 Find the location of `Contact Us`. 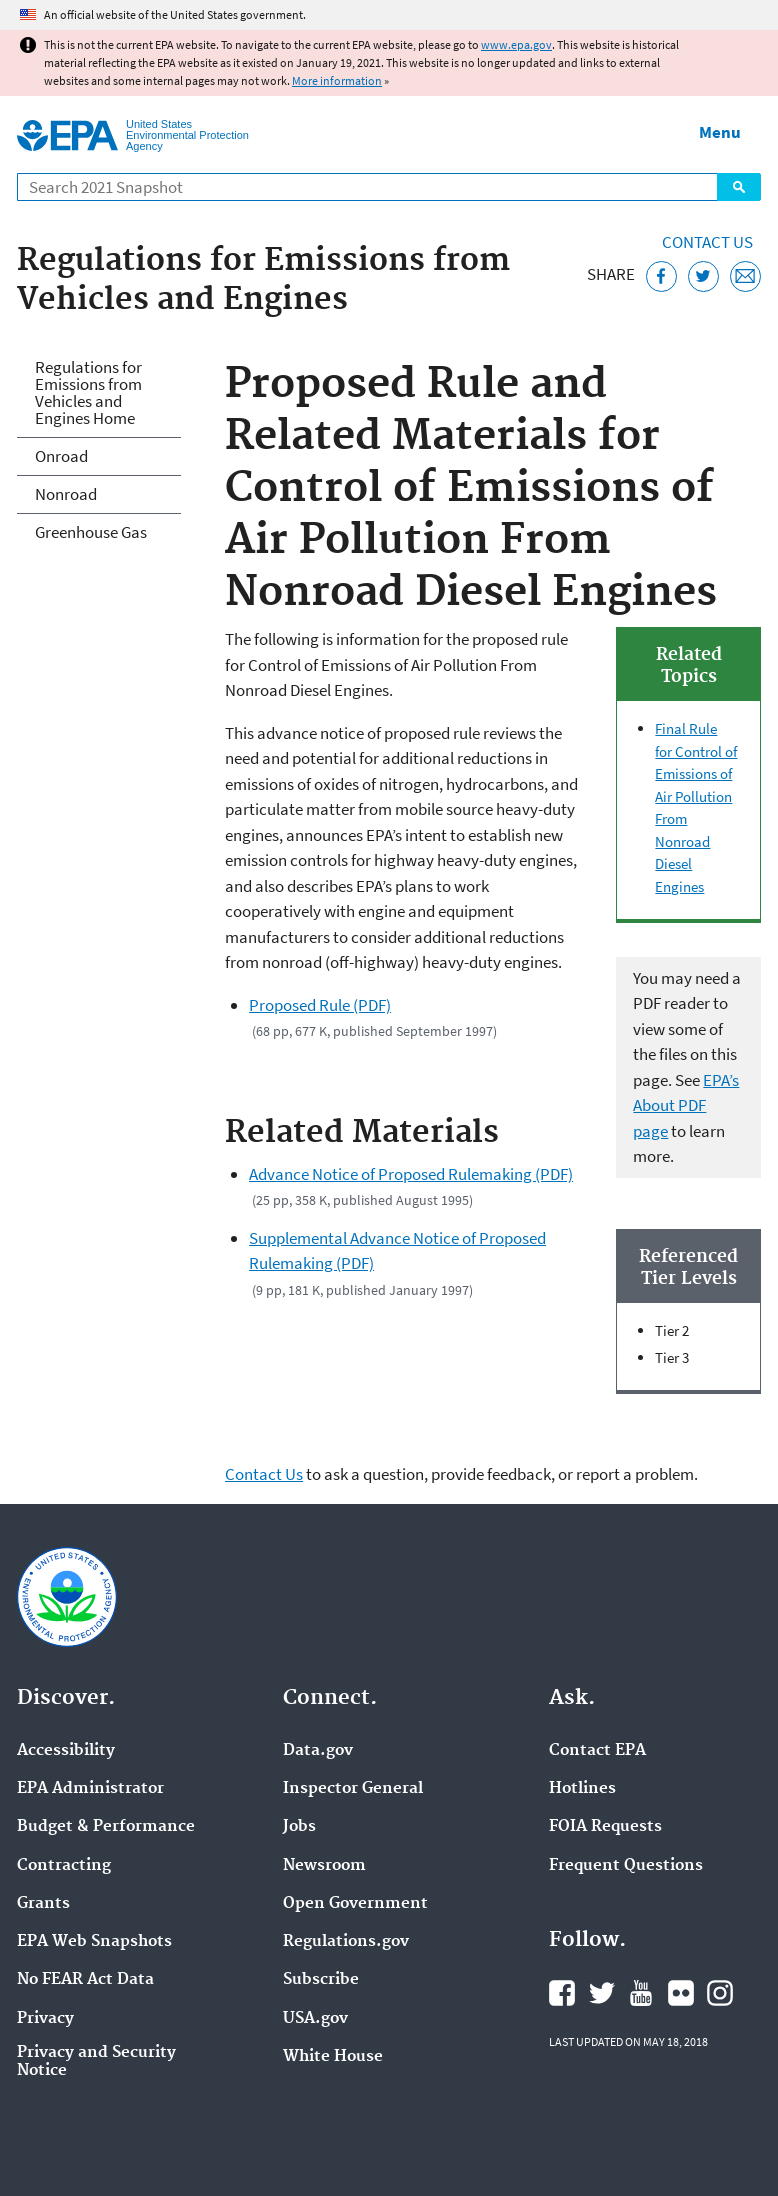

Contact Us is located at coordinates (707, 242).